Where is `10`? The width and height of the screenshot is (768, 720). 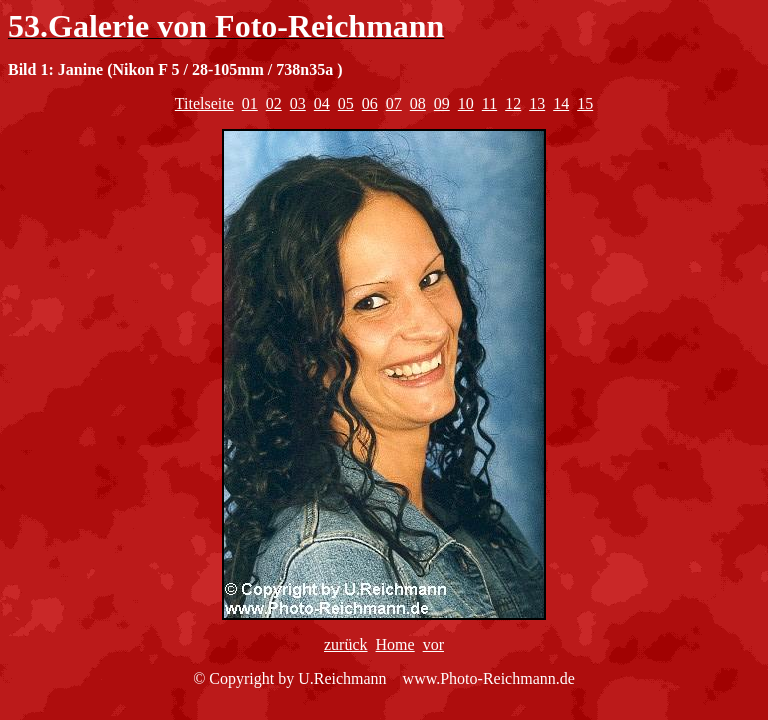 10 is located at coordinates (466, 103).